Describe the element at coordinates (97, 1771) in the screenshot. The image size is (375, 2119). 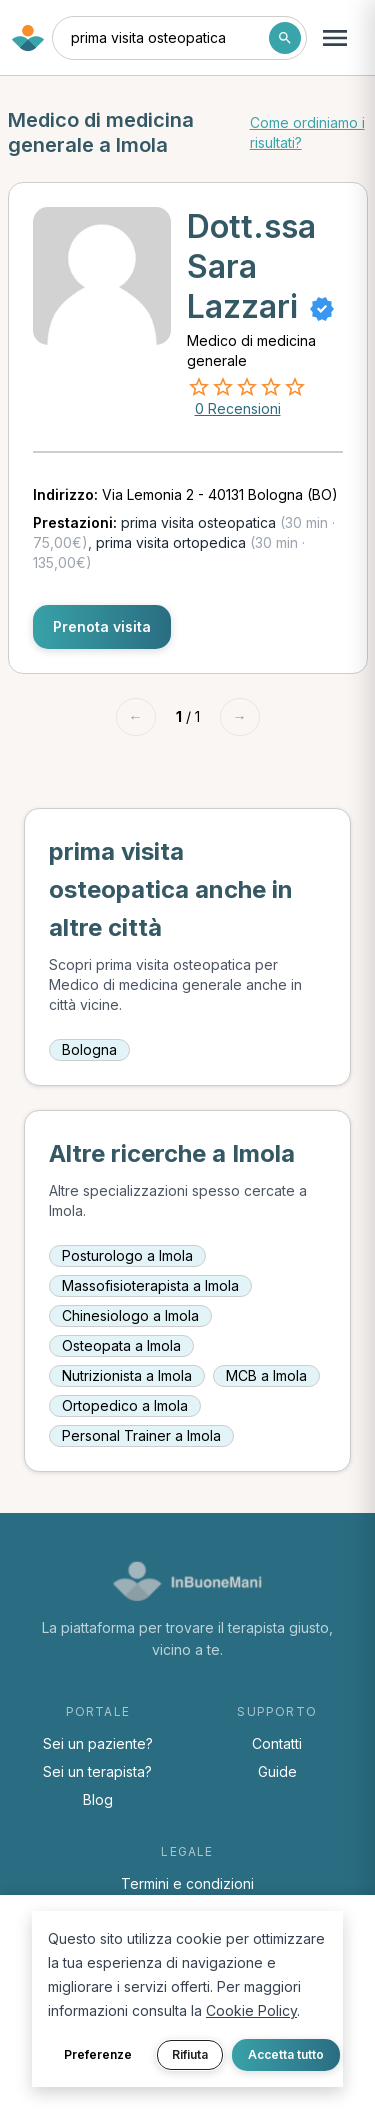
I see `Sei un terapista?` at that location.